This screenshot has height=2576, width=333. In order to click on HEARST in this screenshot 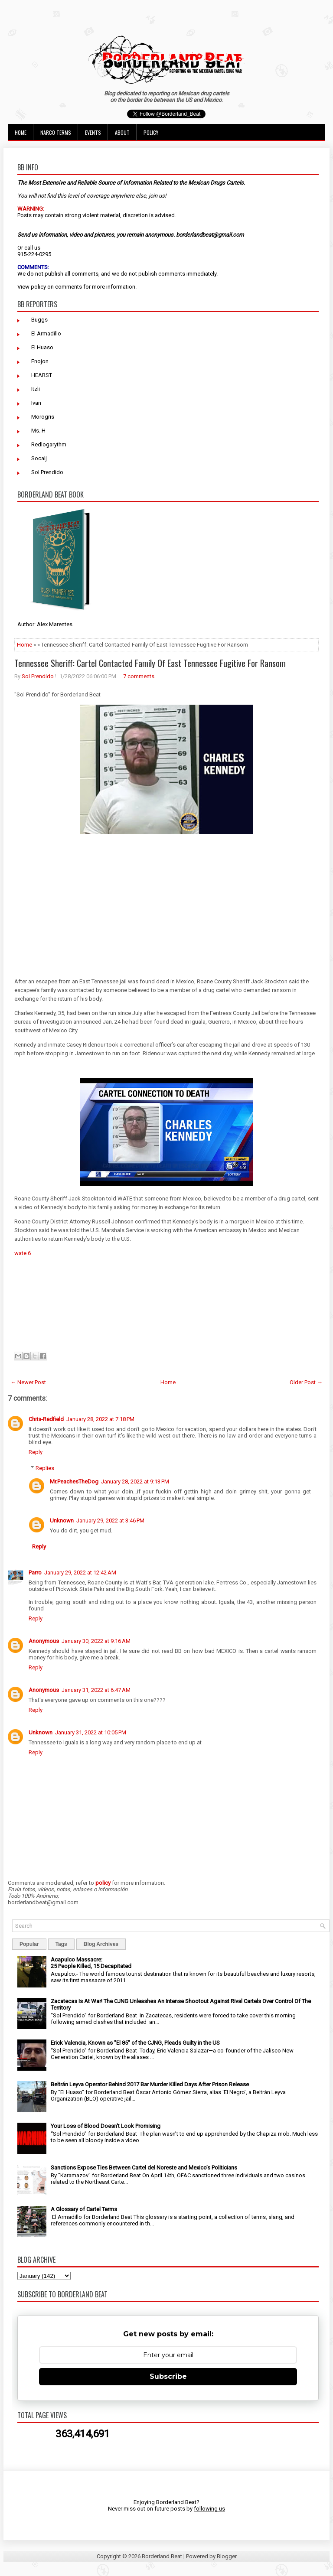, I will do `click(41, 375)`.